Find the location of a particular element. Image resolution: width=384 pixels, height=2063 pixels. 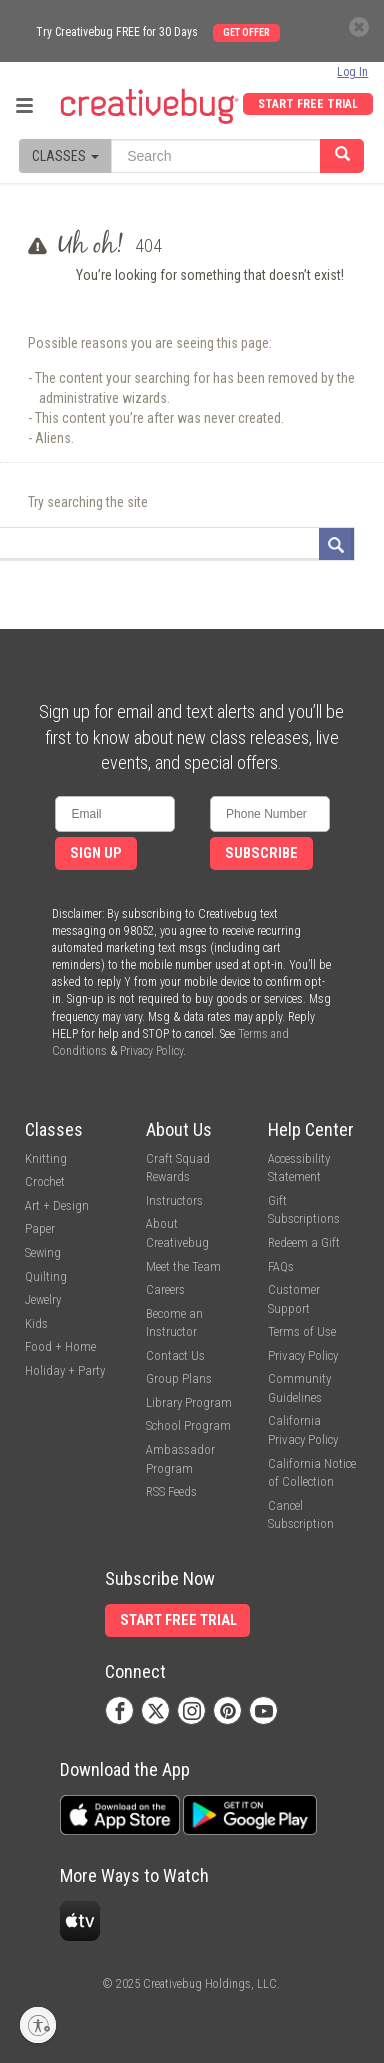

Jewelry is located at coordinates (43, 1299).